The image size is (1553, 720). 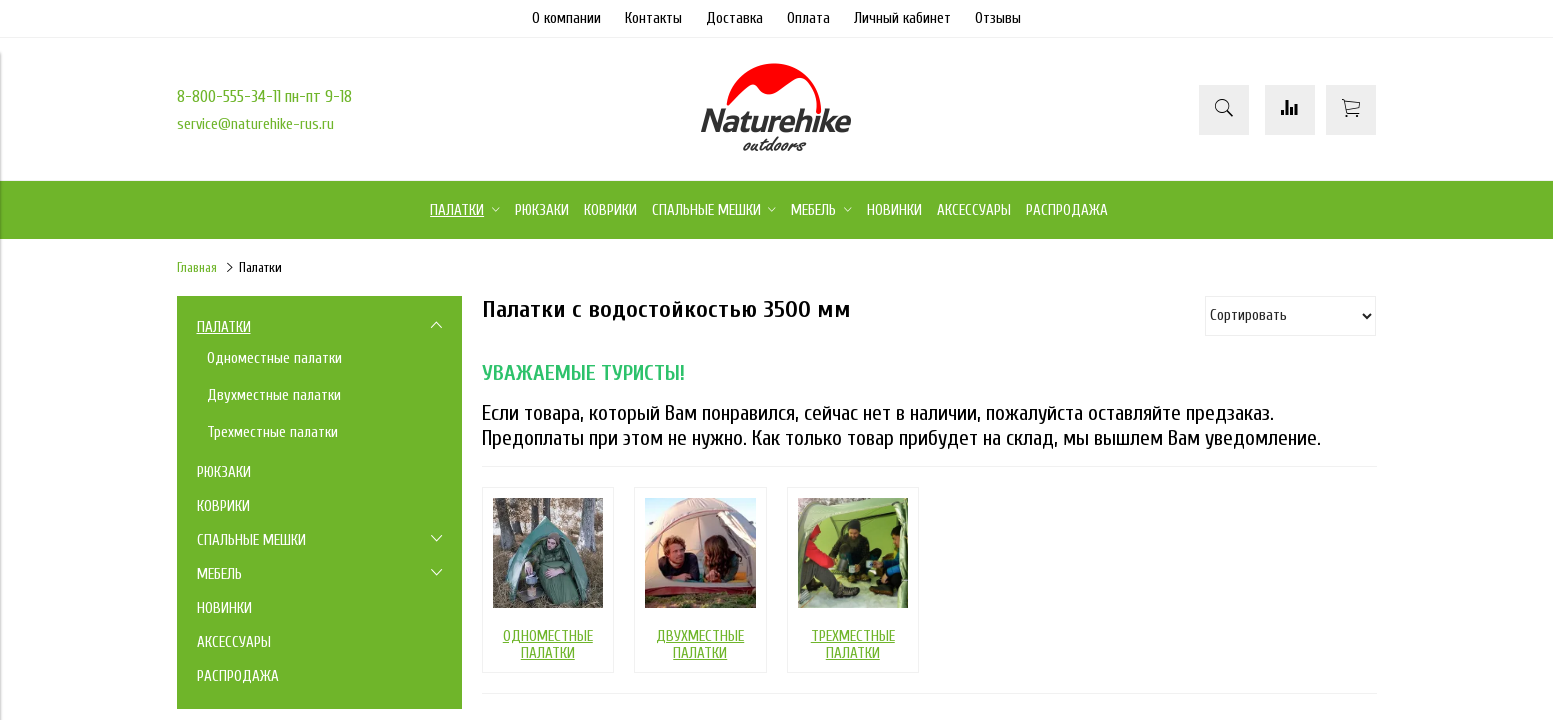 What do you see at coordinates (197, 268) in the screenshot?
I see `Главная` at bounding box center [197, 268].